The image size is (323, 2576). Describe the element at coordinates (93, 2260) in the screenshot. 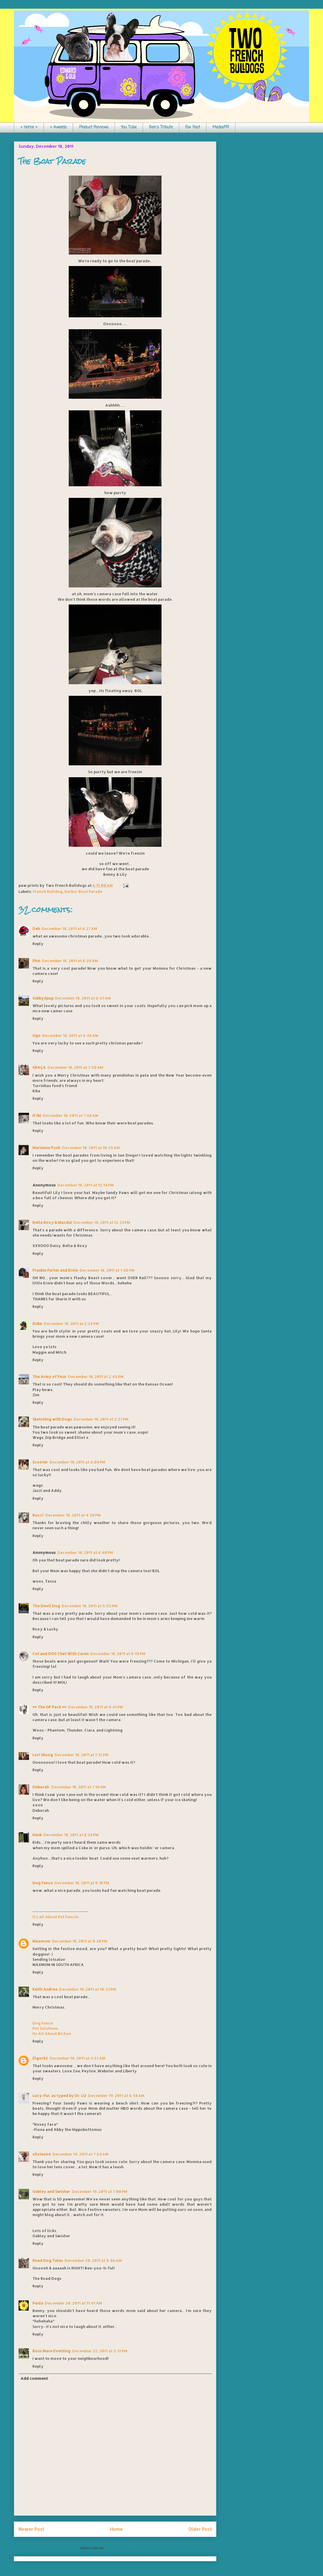

I see `December 20, 2011 at 9:46 AM` at that location.